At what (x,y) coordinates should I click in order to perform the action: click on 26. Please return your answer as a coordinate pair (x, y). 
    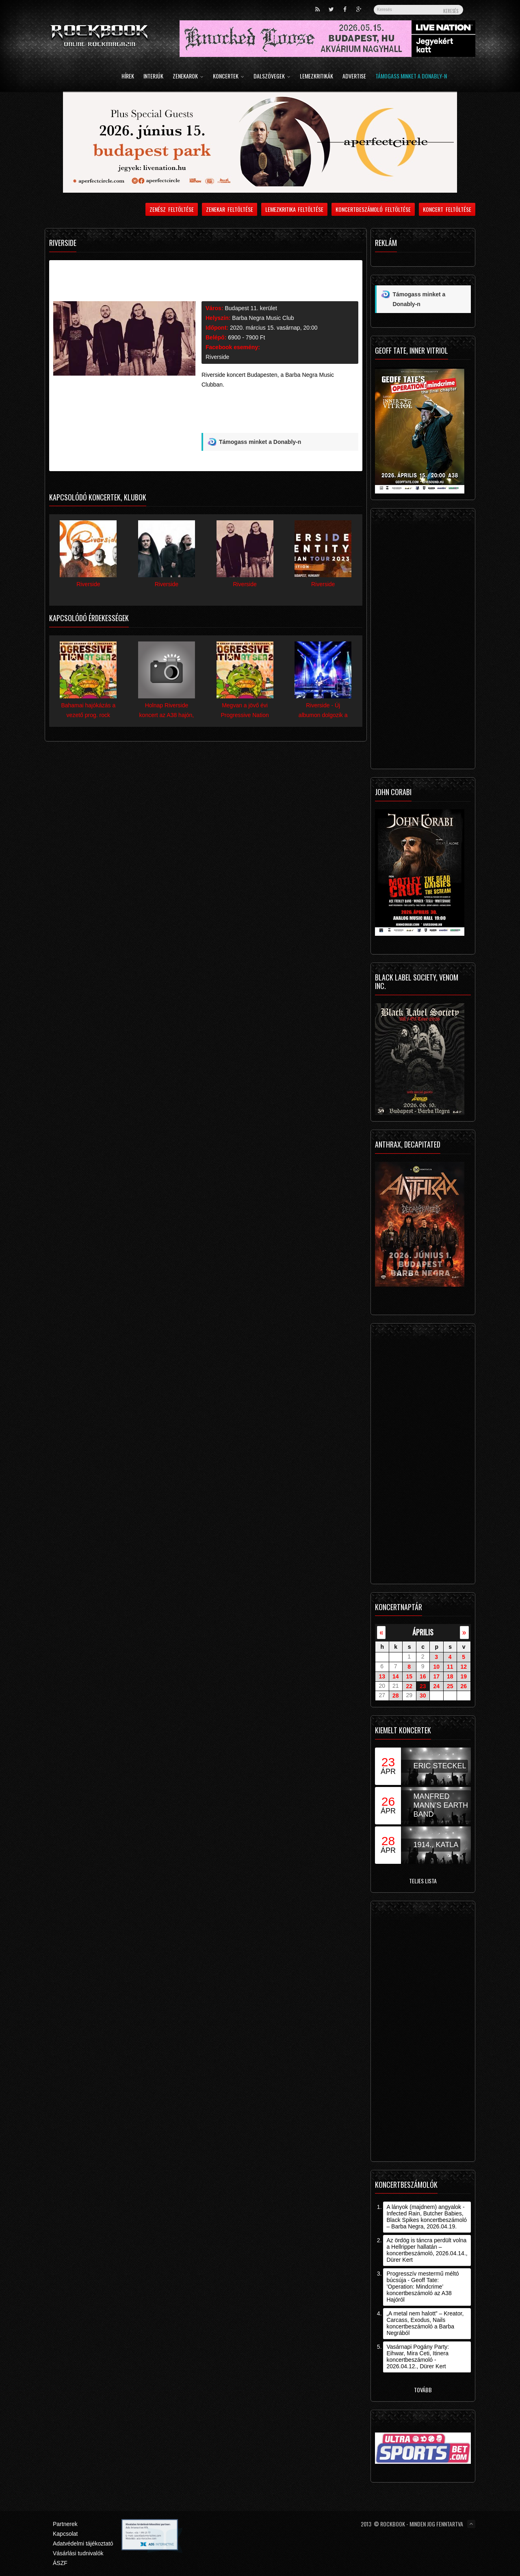
    Looking at the image, I should click on (463, 1686).